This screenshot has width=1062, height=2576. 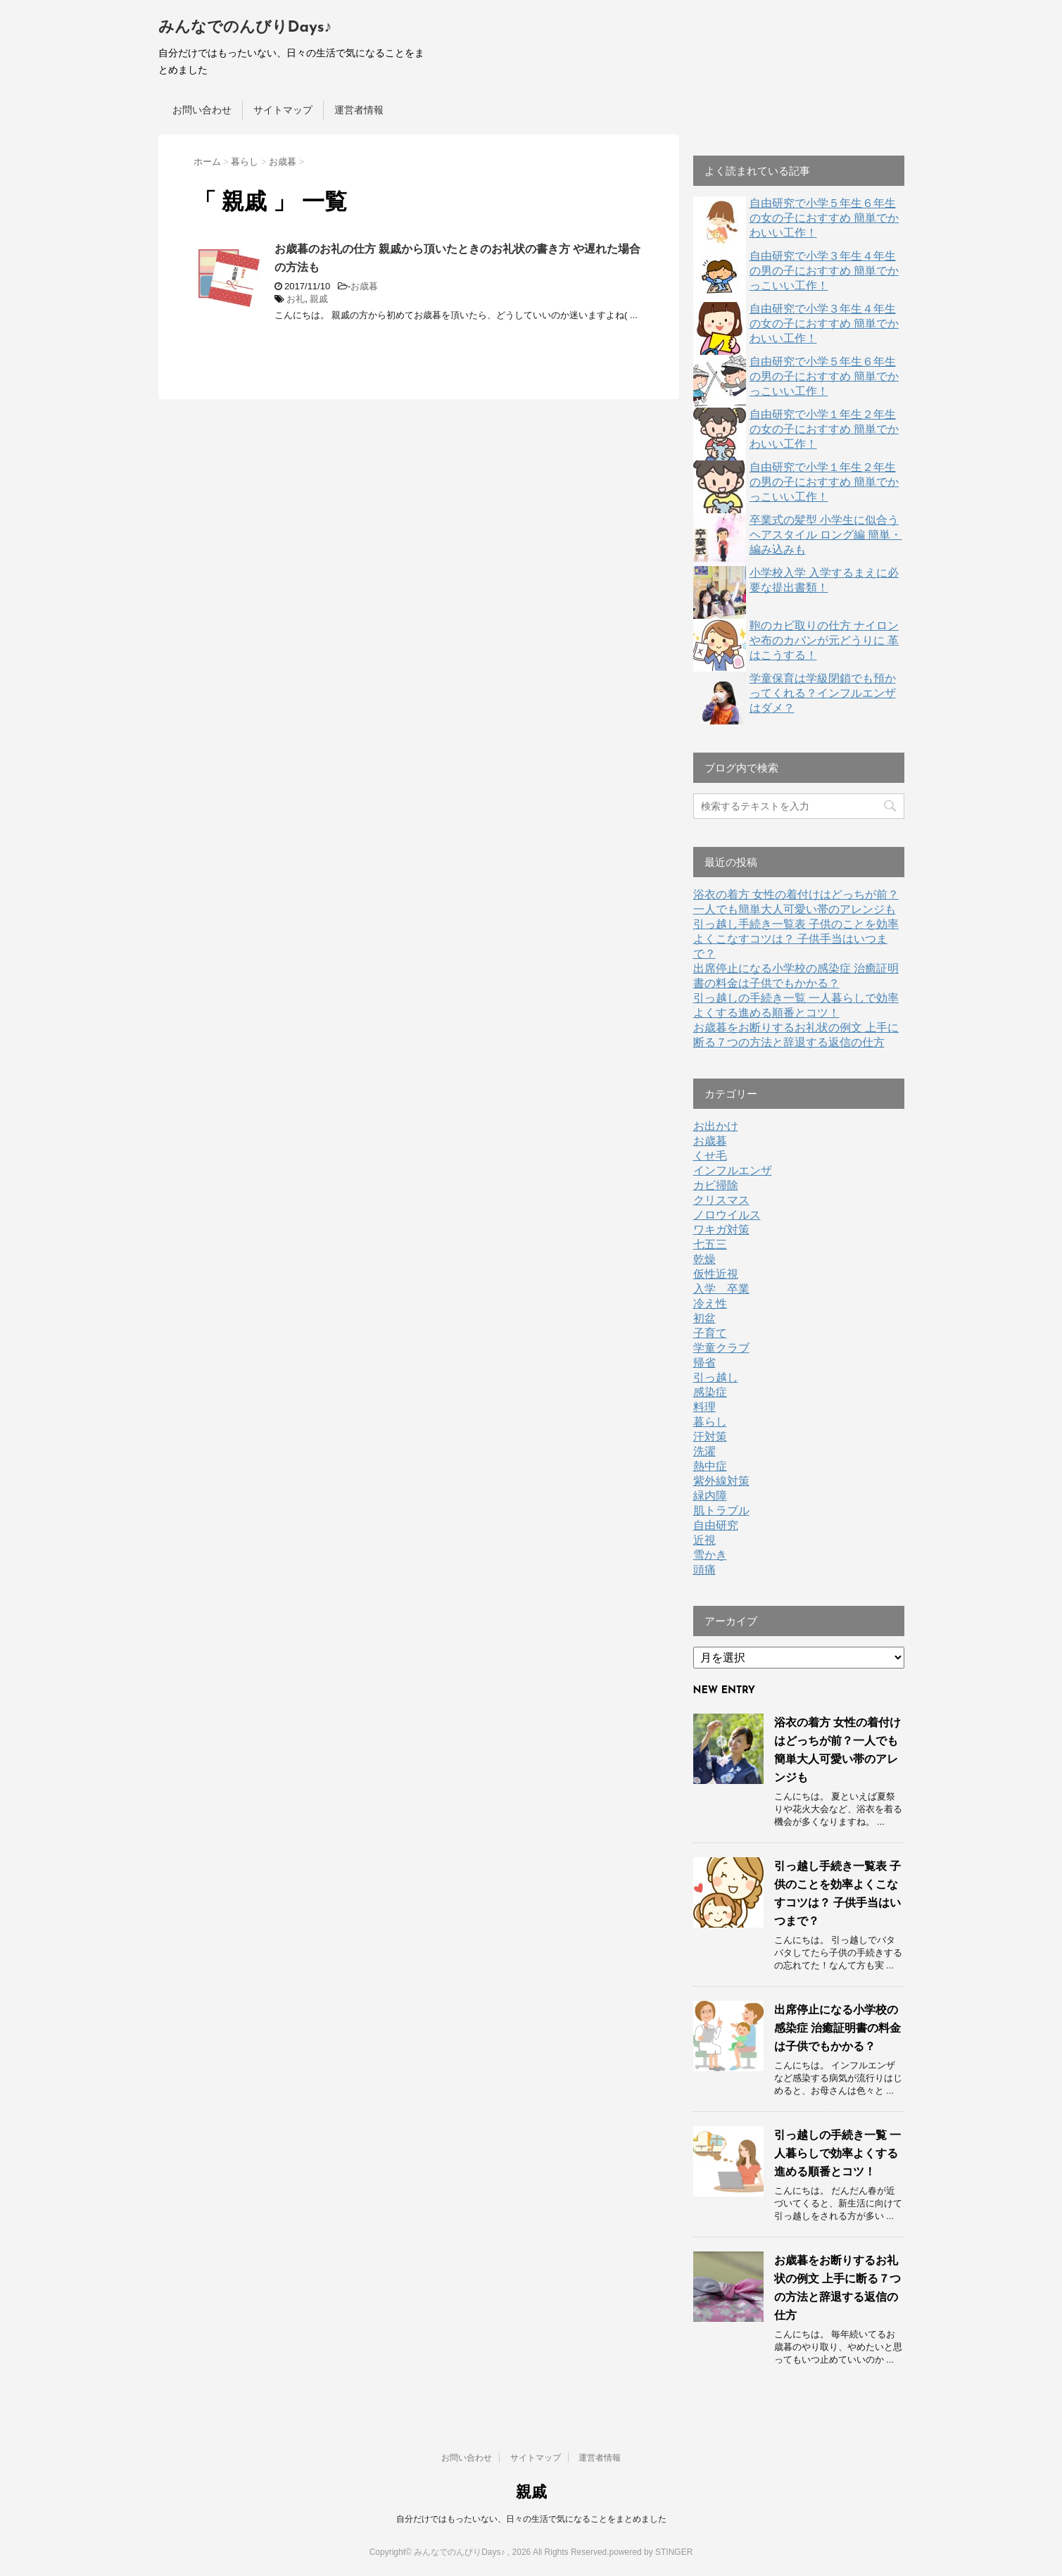 What do you see at coordinates (710, 1303) in the screenshot?
I see `冷え性` at bounding box center [710, 1303].